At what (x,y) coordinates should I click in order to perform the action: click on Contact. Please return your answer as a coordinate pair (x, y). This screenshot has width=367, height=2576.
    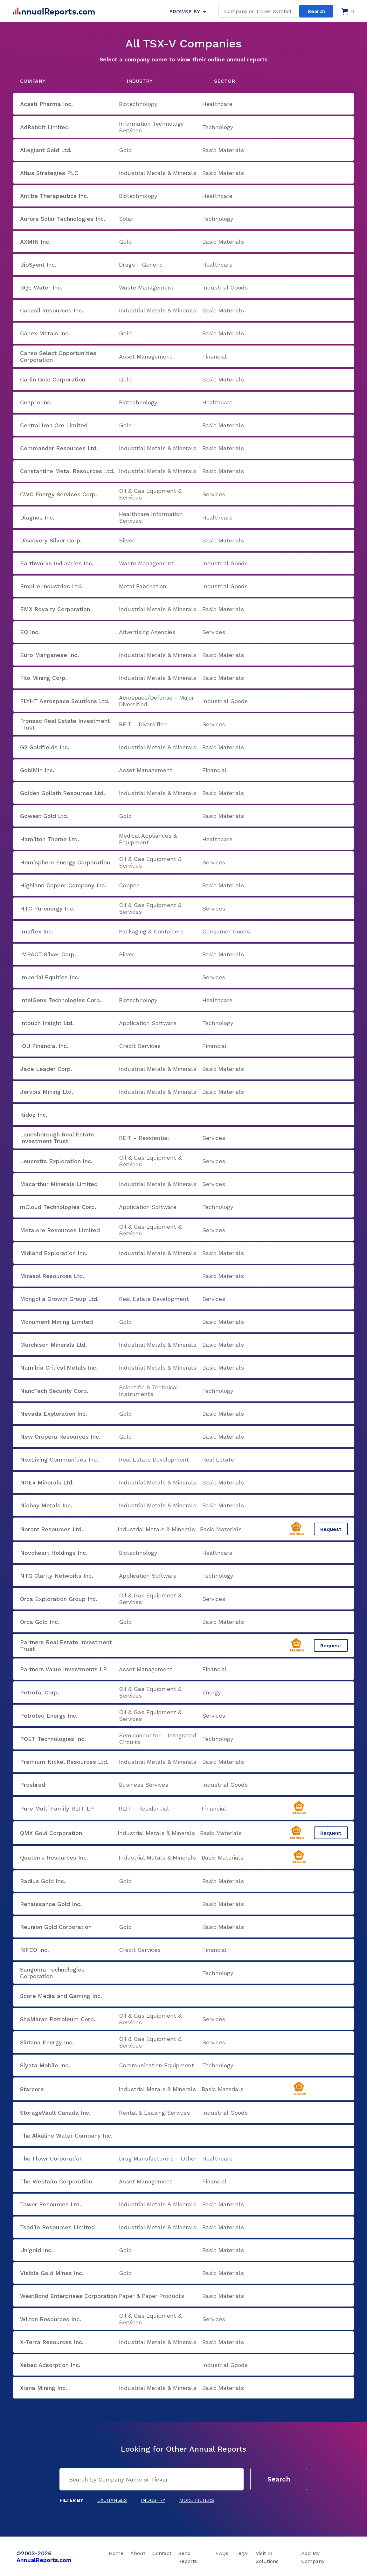
    Looking at the image, I should click on (161, 2553).